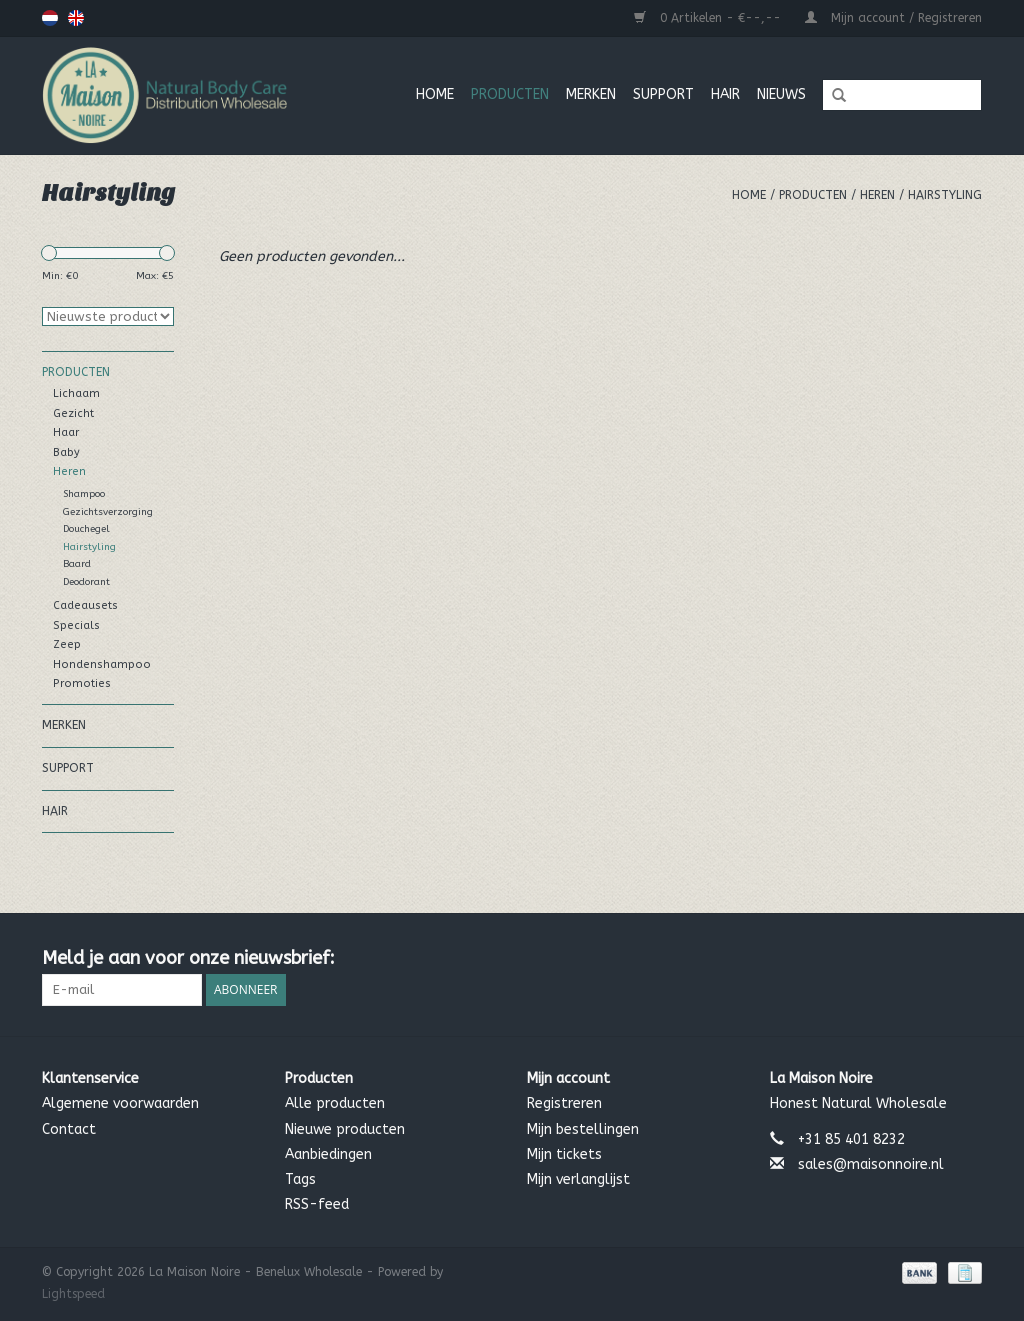 This screenshot has width=1024, height=1321. Describe the element at coordinates (86, 529) in the screenshot. I see `Douchegel` at that location.